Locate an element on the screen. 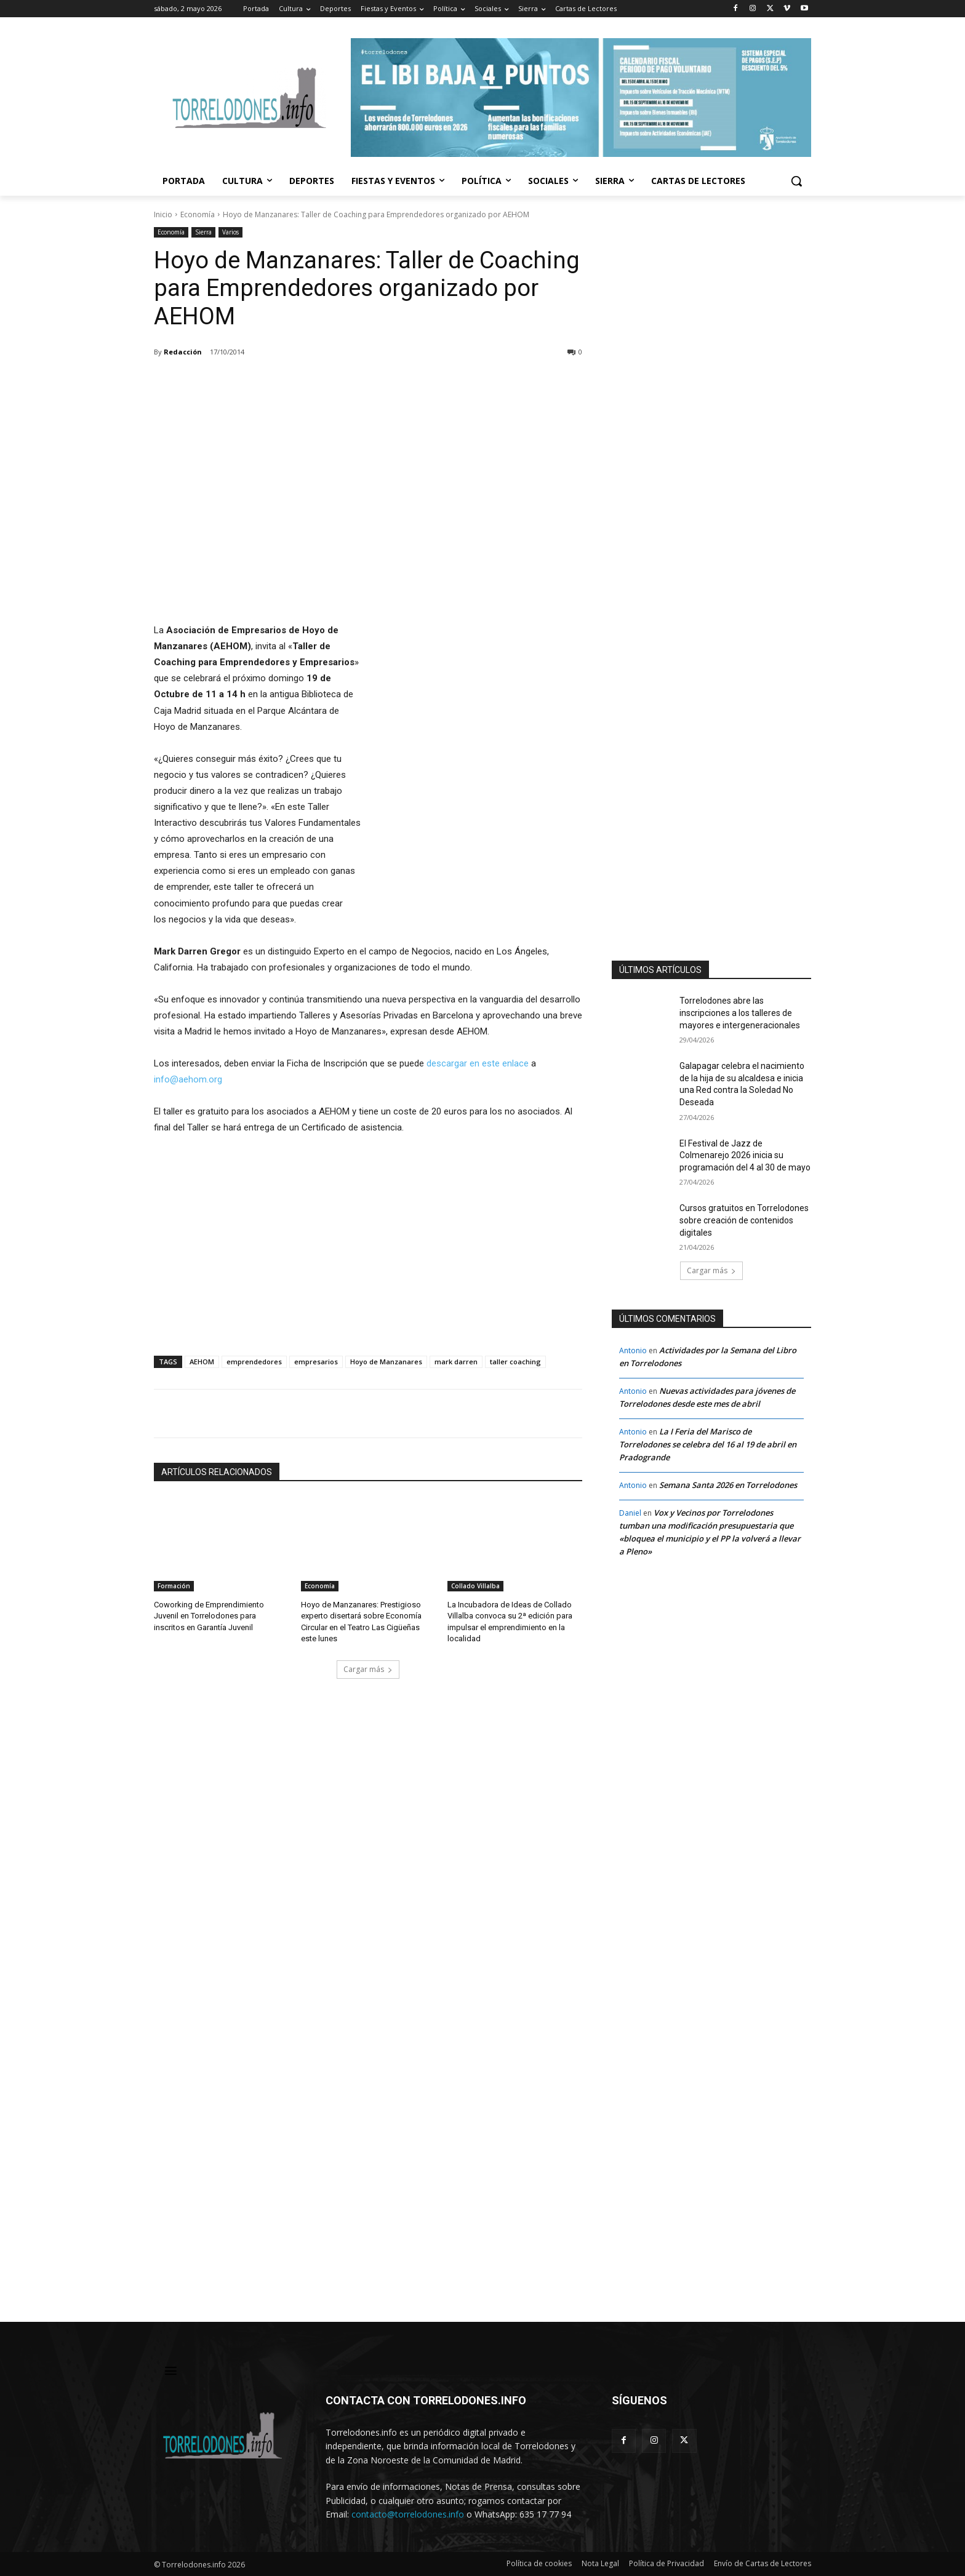  Varios is located at coordinates (230, 232).